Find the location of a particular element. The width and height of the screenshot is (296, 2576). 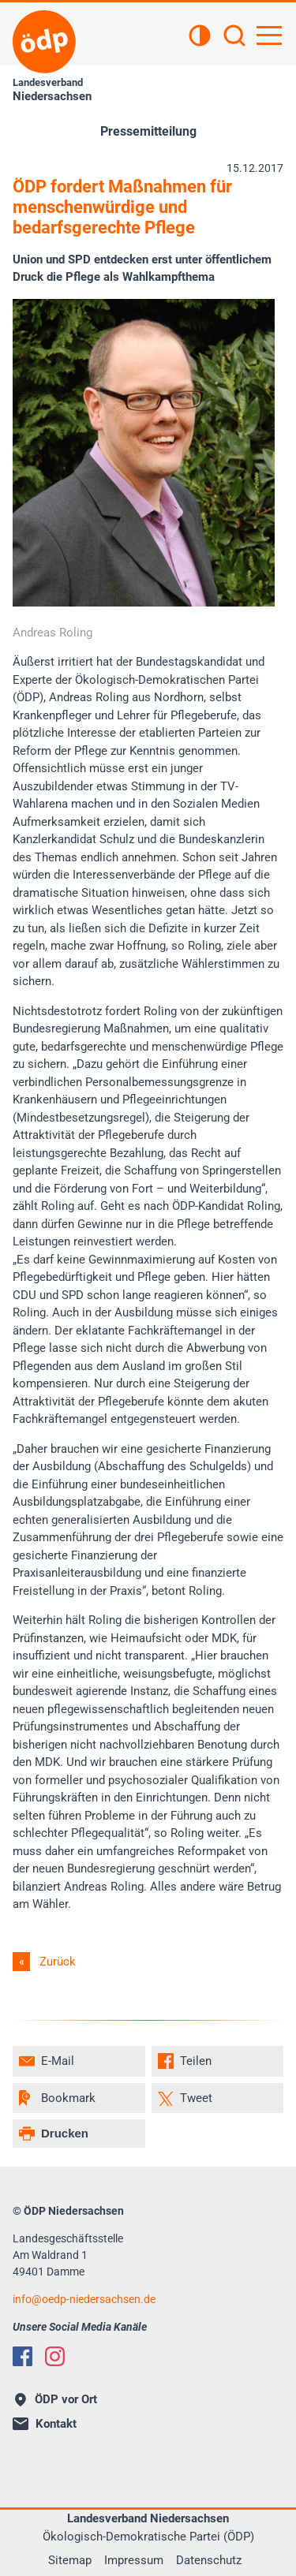

Datenschutz is located at coordinates (209, 2560).